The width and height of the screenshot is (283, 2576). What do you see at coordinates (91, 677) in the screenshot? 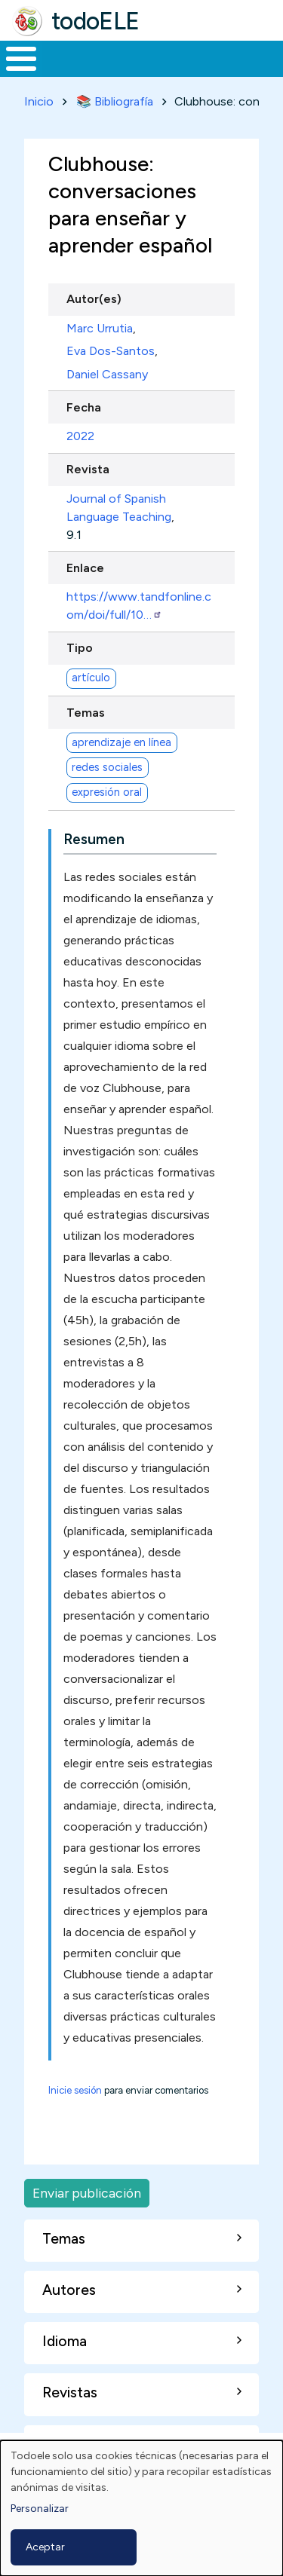
I see `artículo` at bounding box center [91, 677].